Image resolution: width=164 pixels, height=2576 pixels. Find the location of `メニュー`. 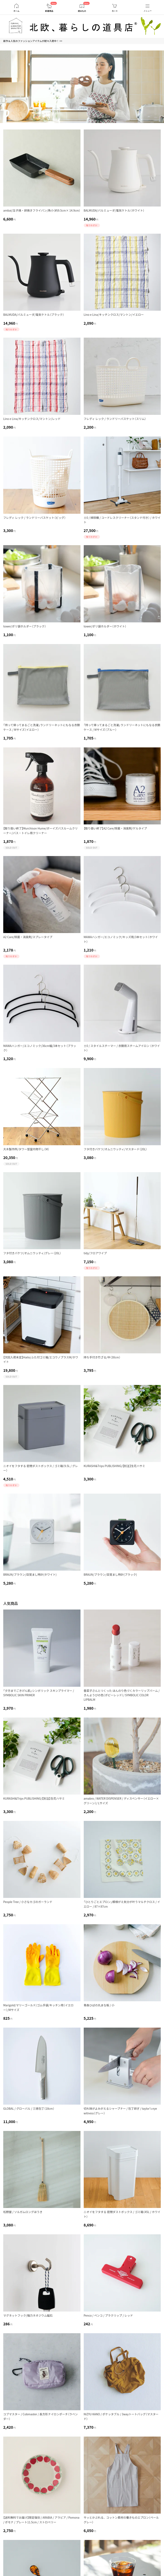

メニュー is located at coordinates (148, 11).